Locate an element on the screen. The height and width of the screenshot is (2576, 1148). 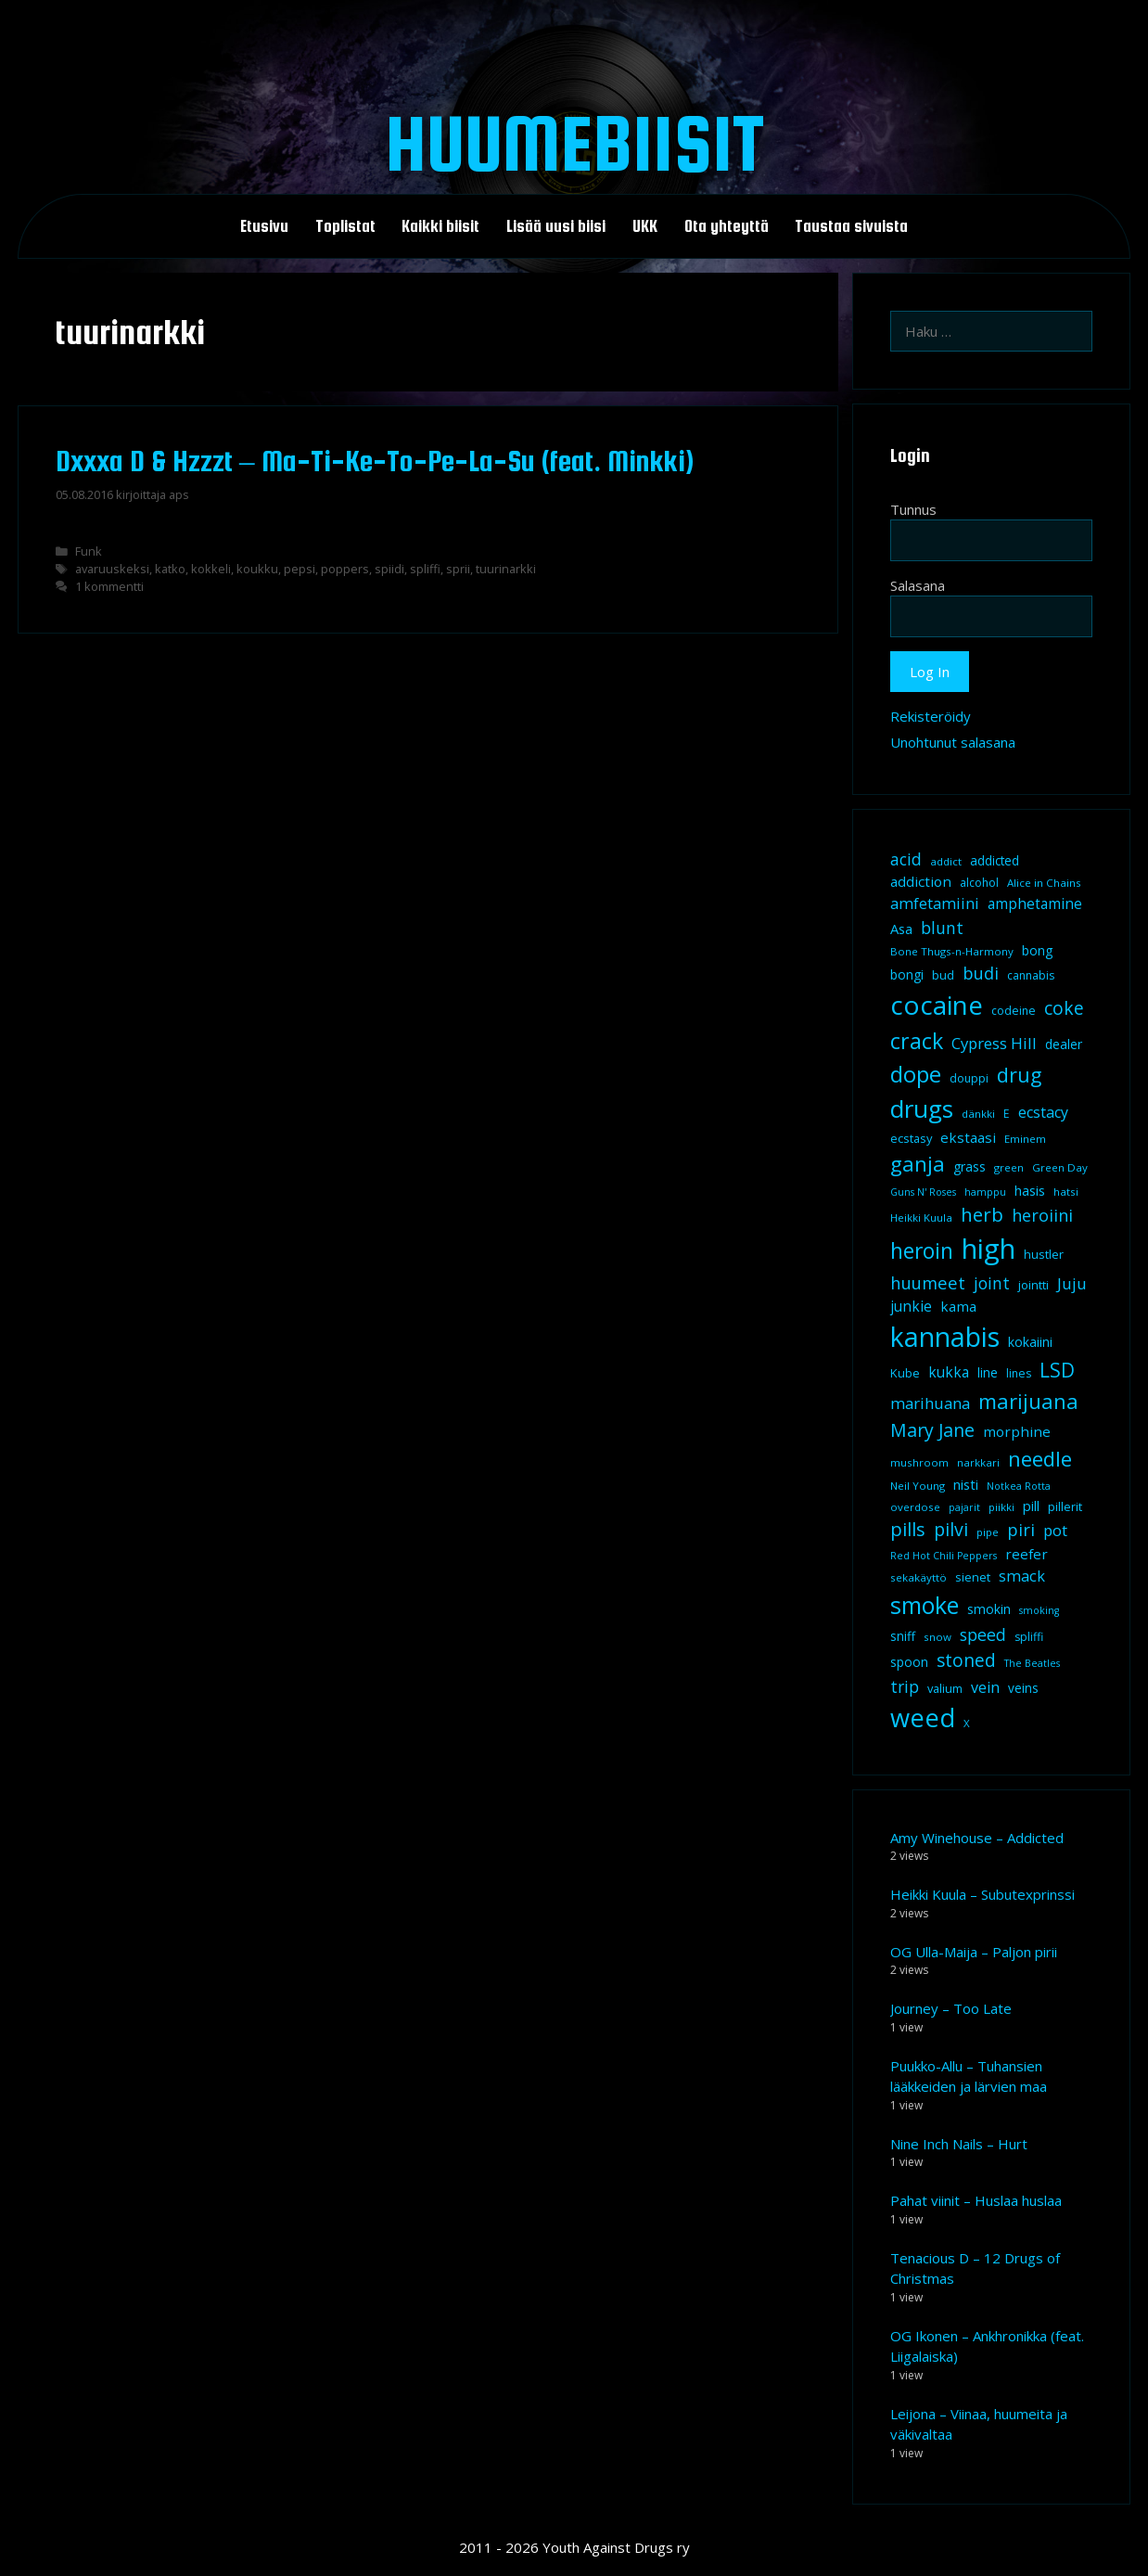
morphine [morphine (14 kohdetta)] is located at coordinates (1017, 1431).